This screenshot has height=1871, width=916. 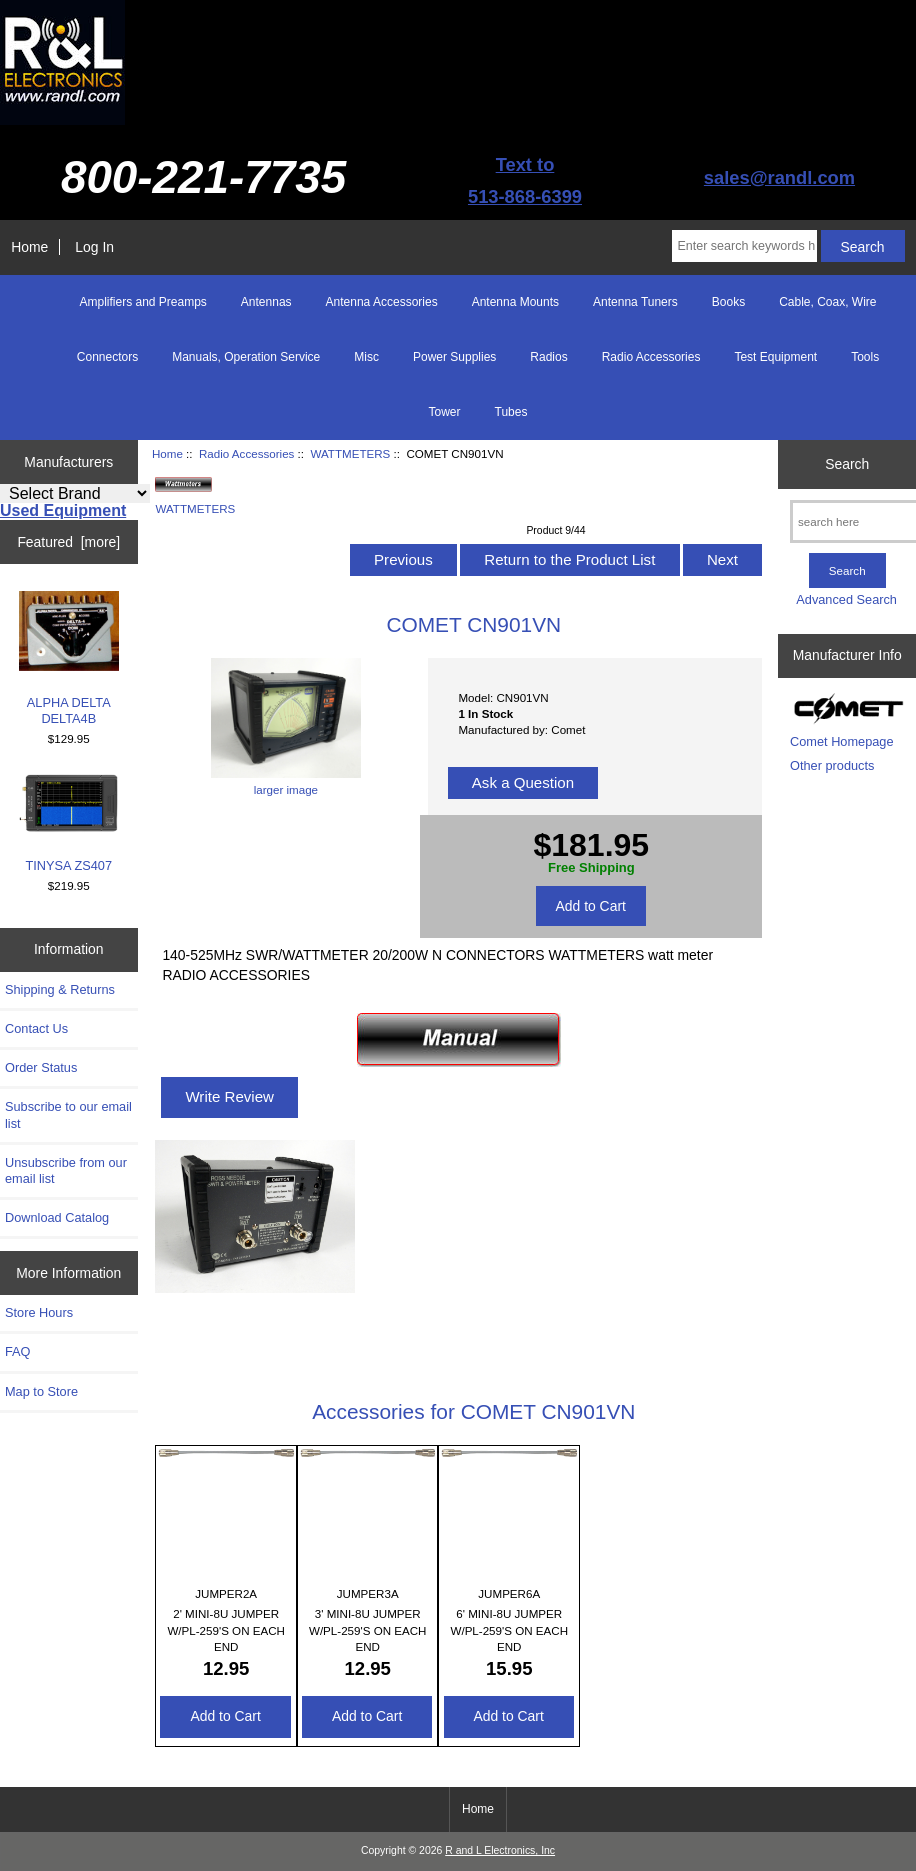 What do you see at coordinates (832, 765) in the screenshot?
I see `Other products` at bounding box center [832, 765].